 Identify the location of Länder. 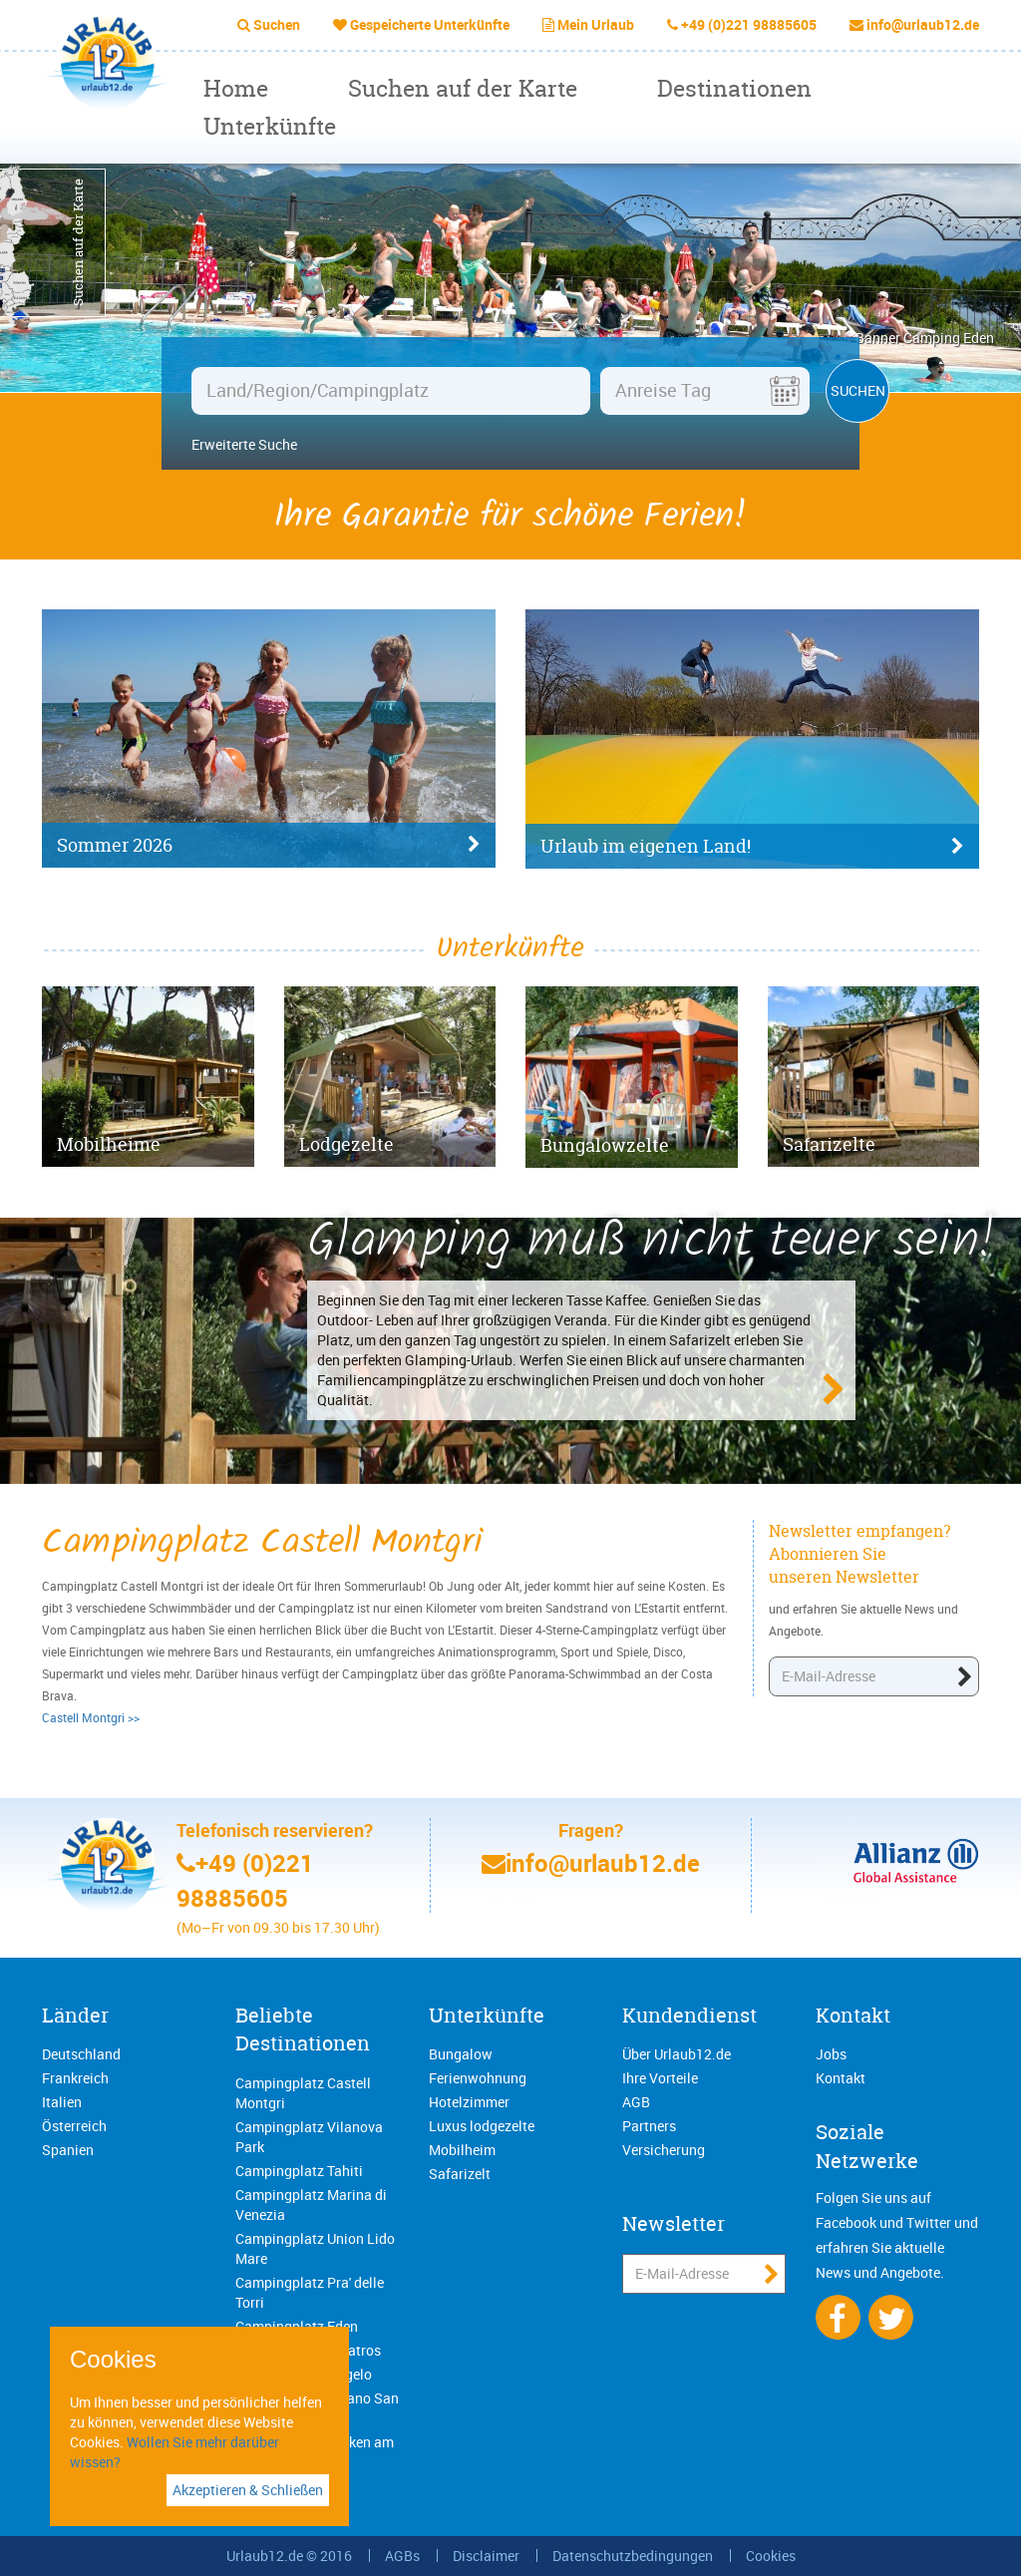
(75, 2015).